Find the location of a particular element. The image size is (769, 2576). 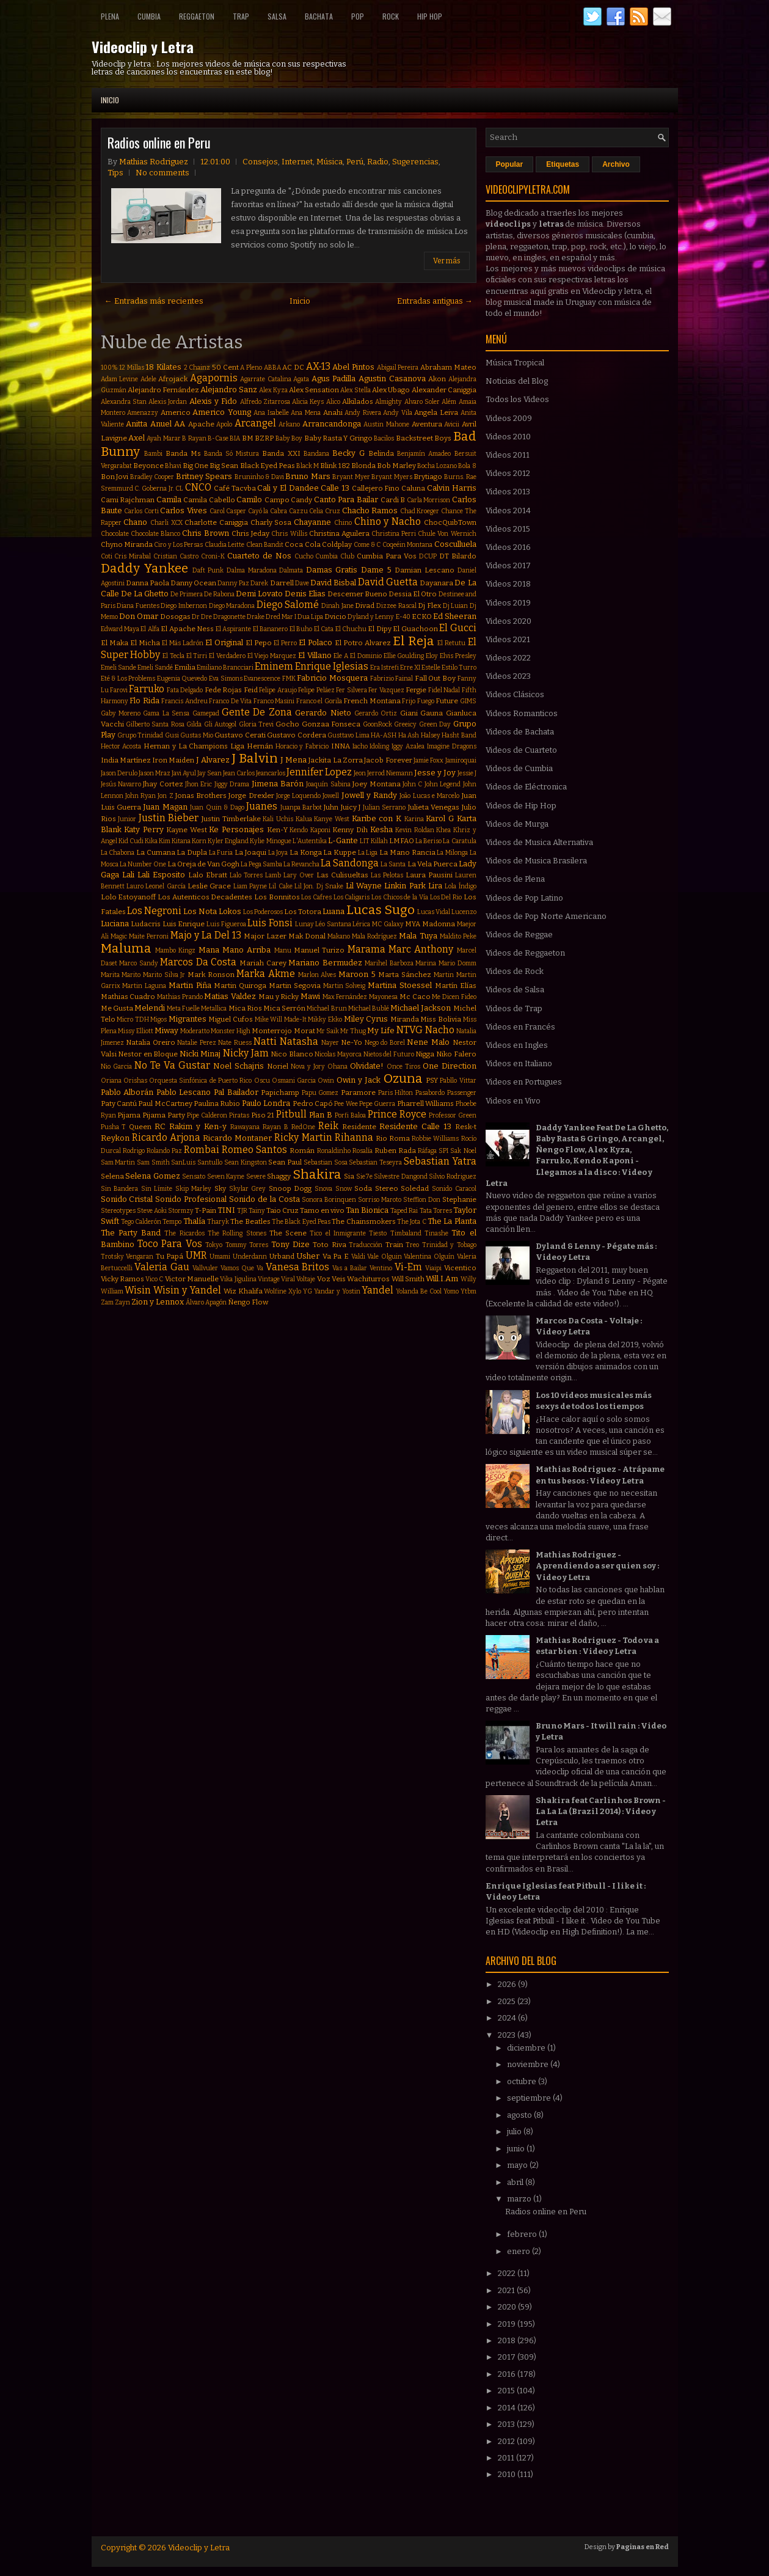

Gaby Moreno is located at coordinates (120, 713).